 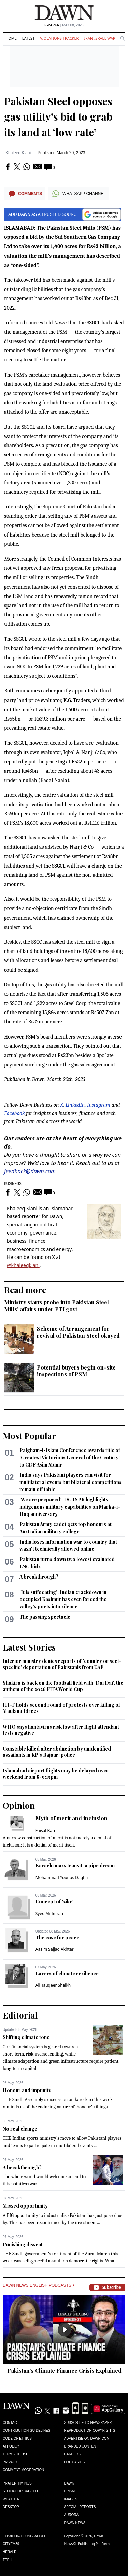 I want to click on Aurora, so click(x=71, y=2515).